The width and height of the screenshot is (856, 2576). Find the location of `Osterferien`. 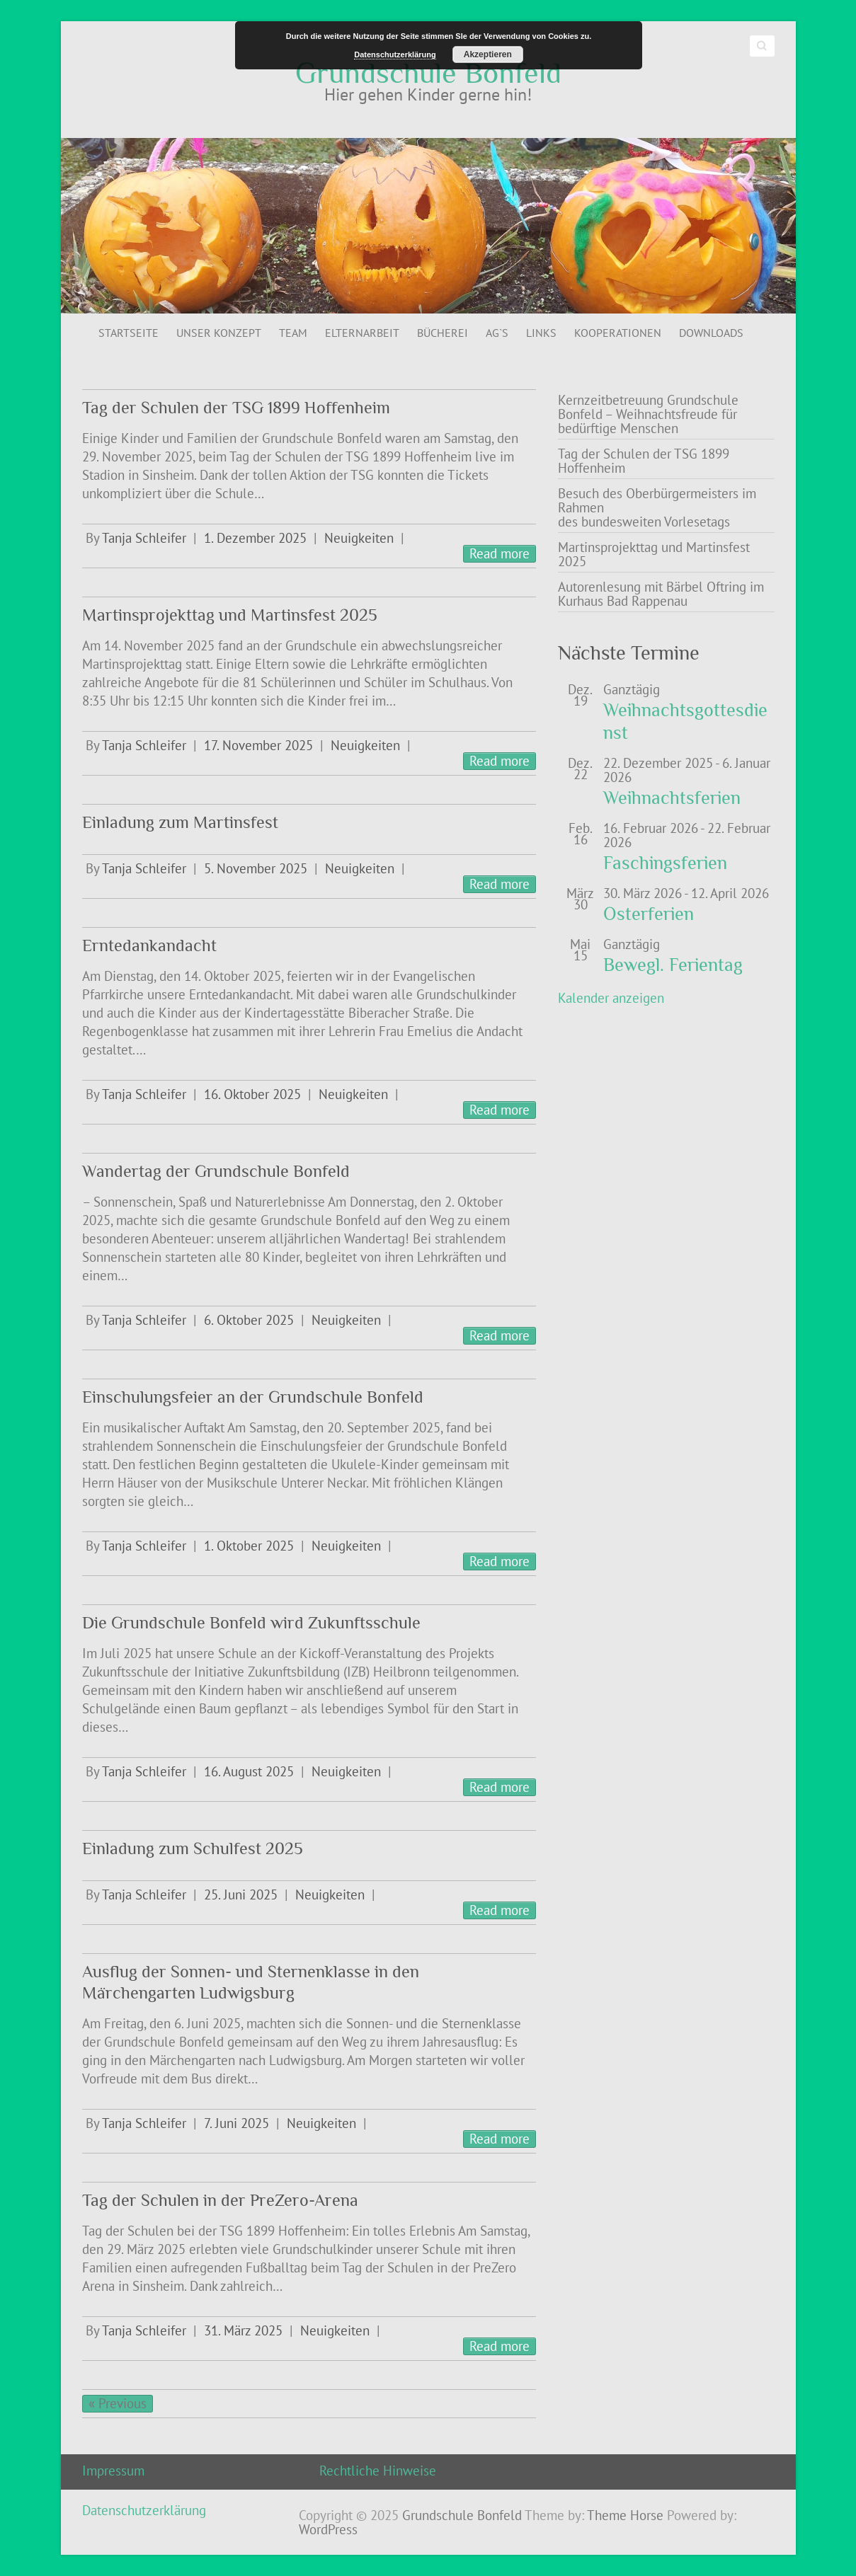

Osterferien is located at coordinates (648, 914).